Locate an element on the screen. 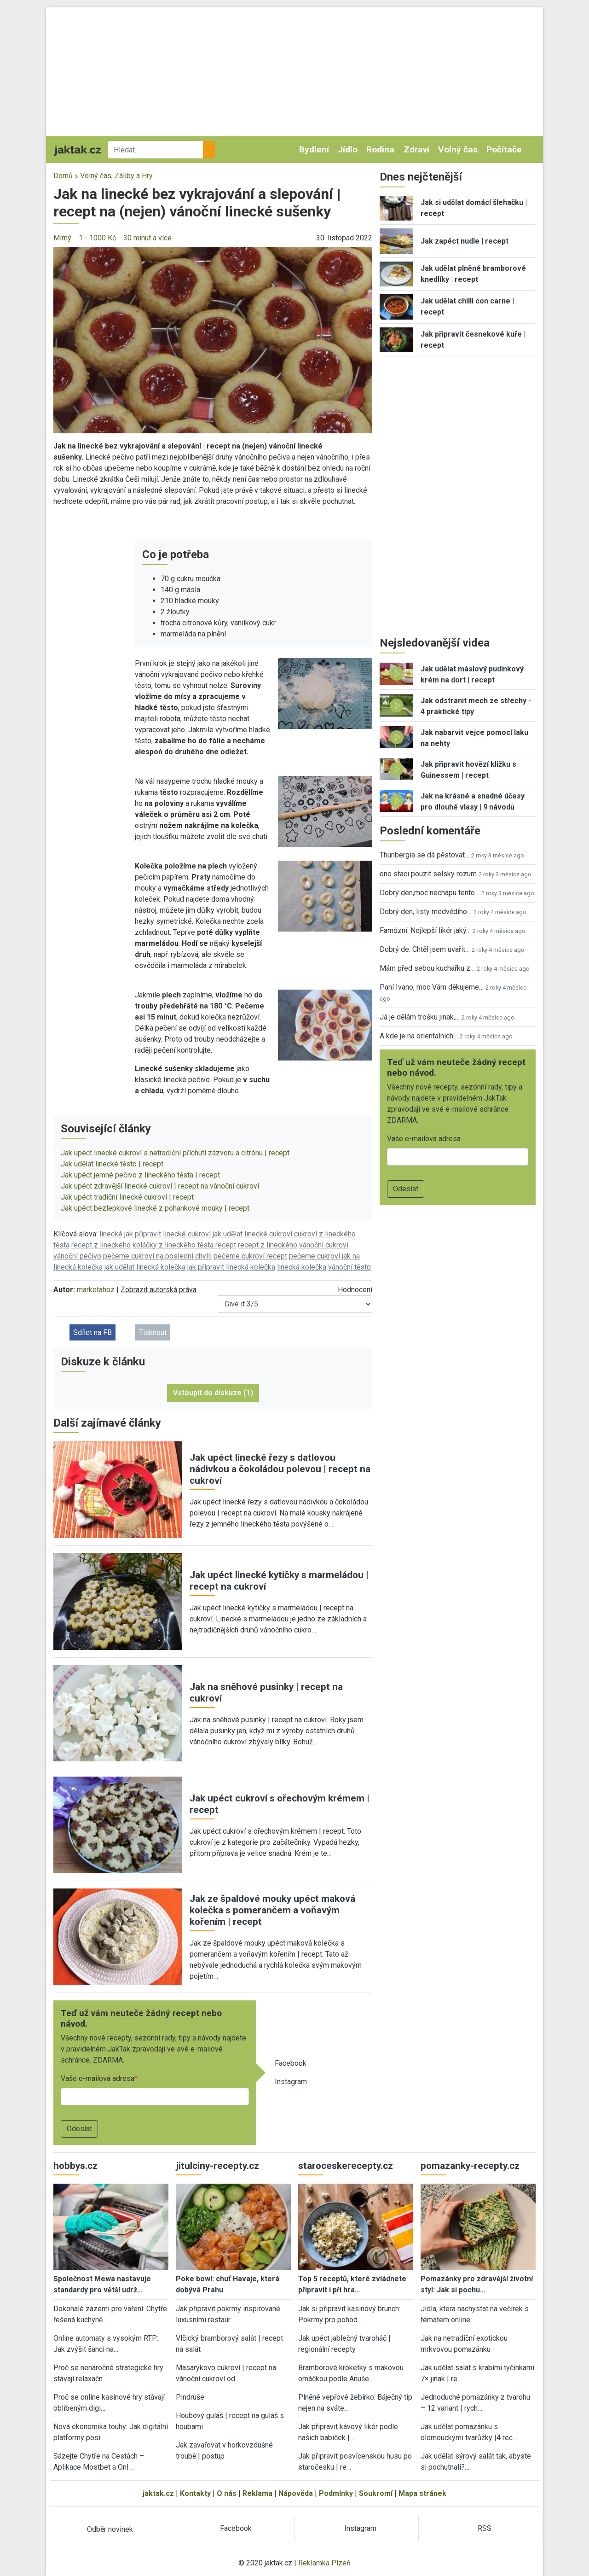 The height and width of the screenshot is (2576, 589). Facebook is located at coordinates (290, 2063).